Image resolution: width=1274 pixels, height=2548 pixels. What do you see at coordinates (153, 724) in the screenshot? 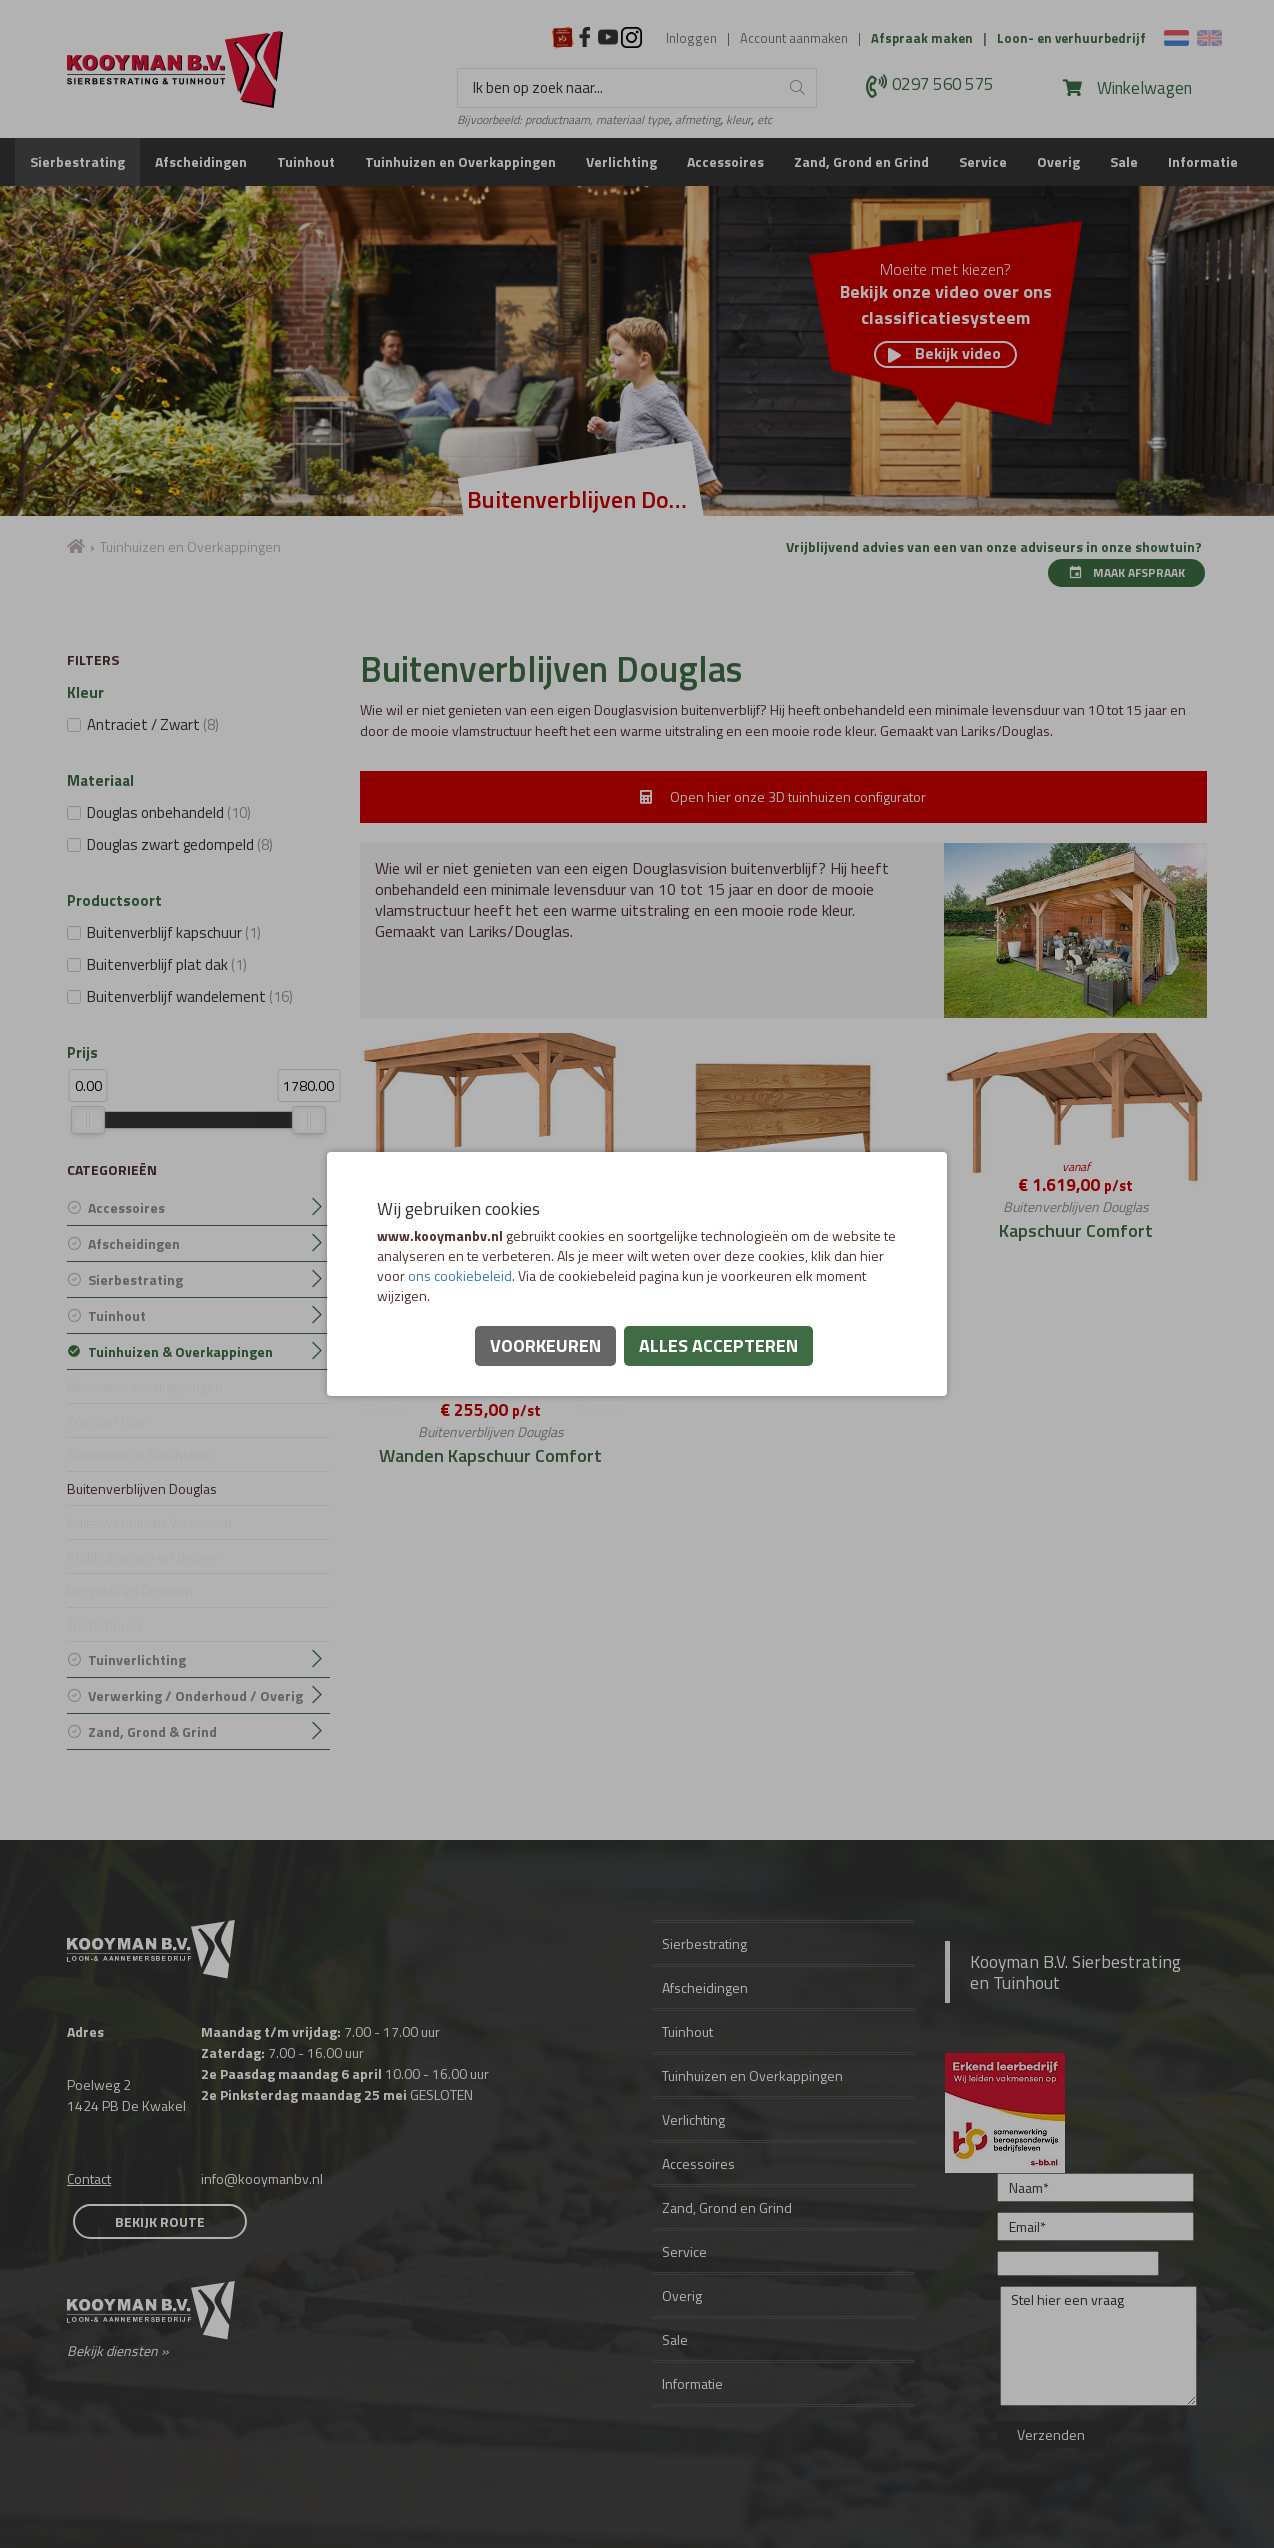
I see `Antraciet / Zwart` at bounding box center [153, 724].